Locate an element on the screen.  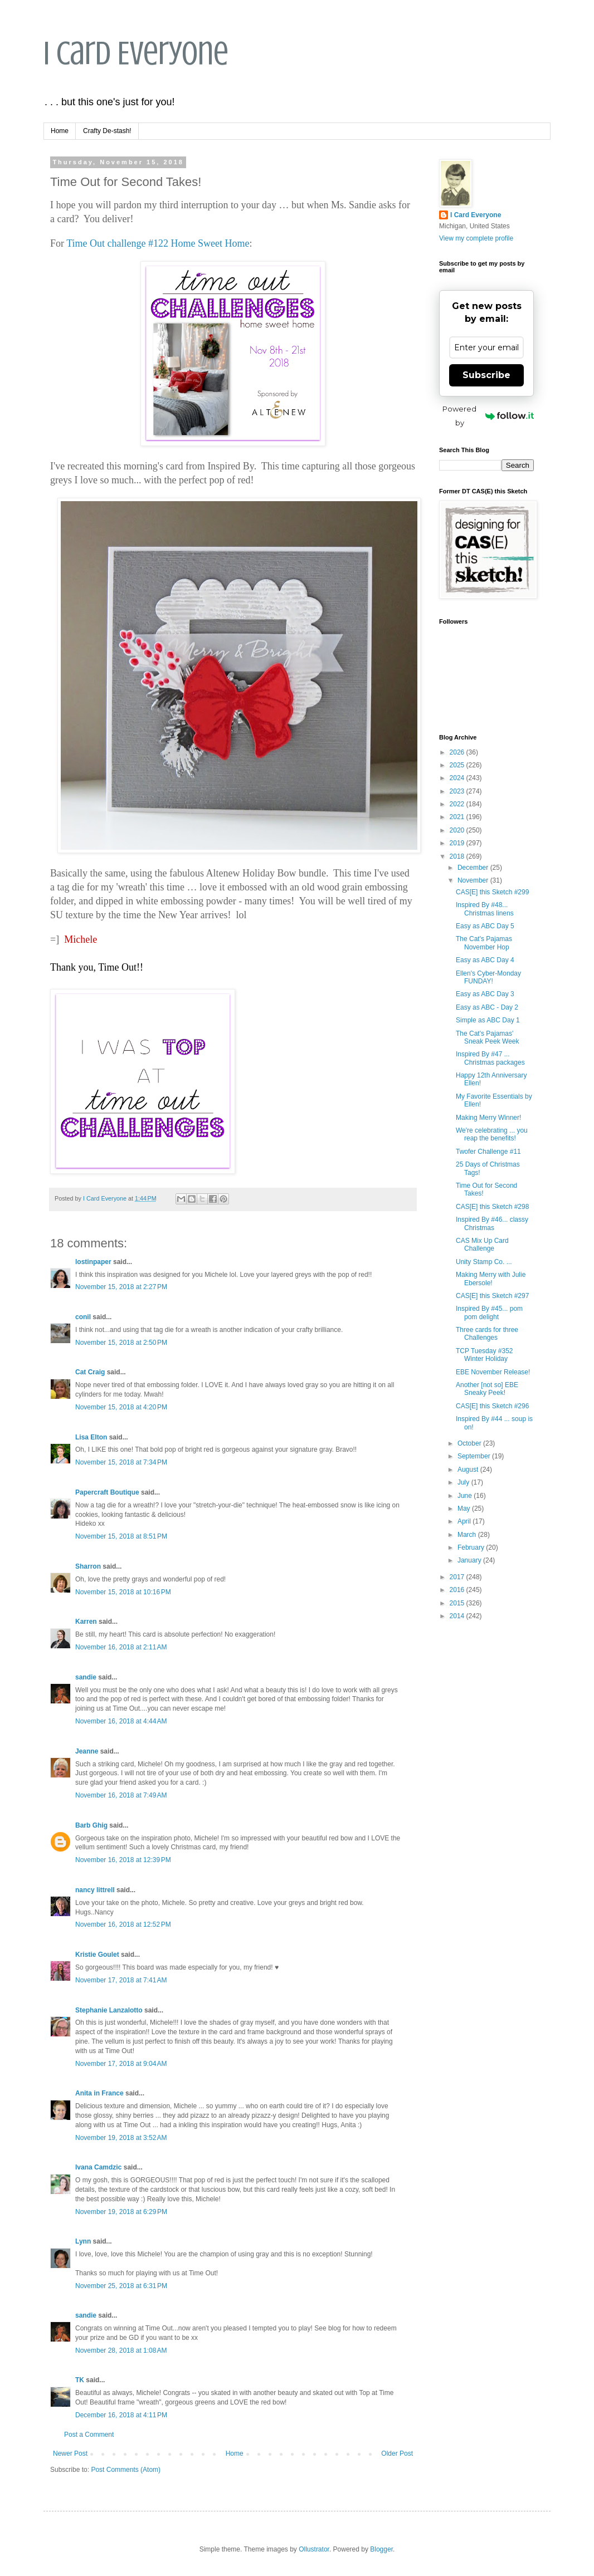
November 16, 2018 at 12:39 PM is located at coordinates (123, 1860).